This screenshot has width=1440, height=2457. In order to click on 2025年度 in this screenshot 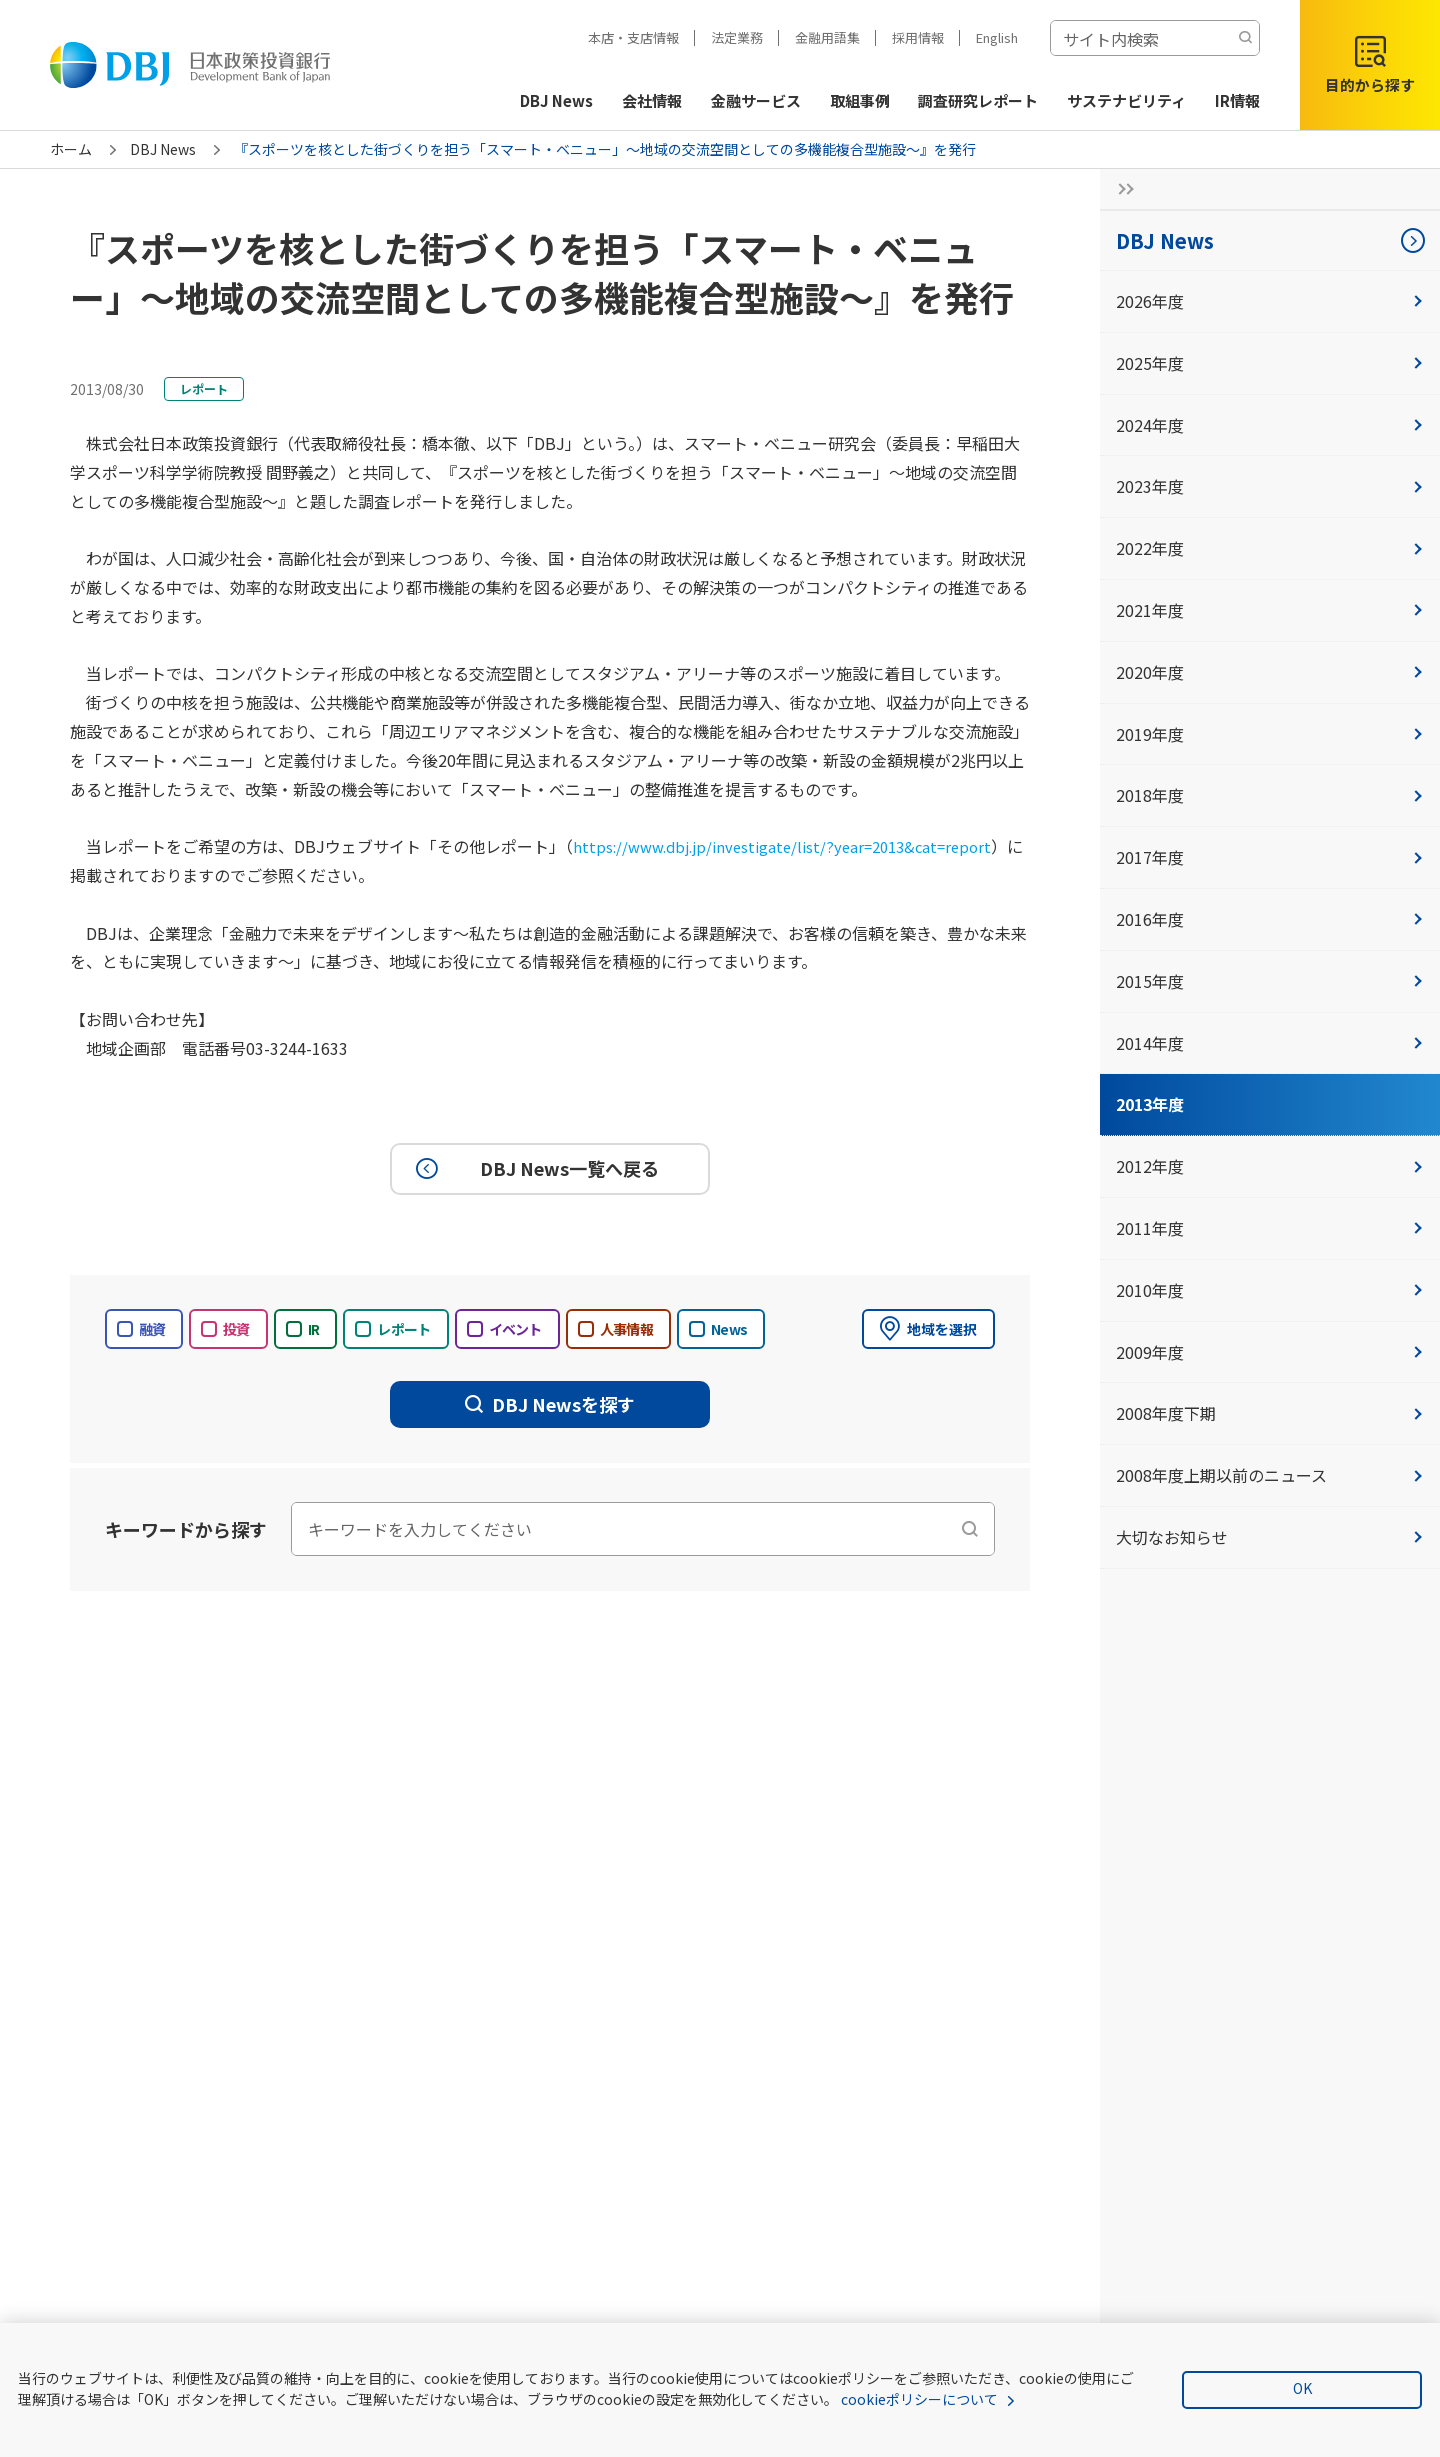, I will do `click(1270, 363)`.